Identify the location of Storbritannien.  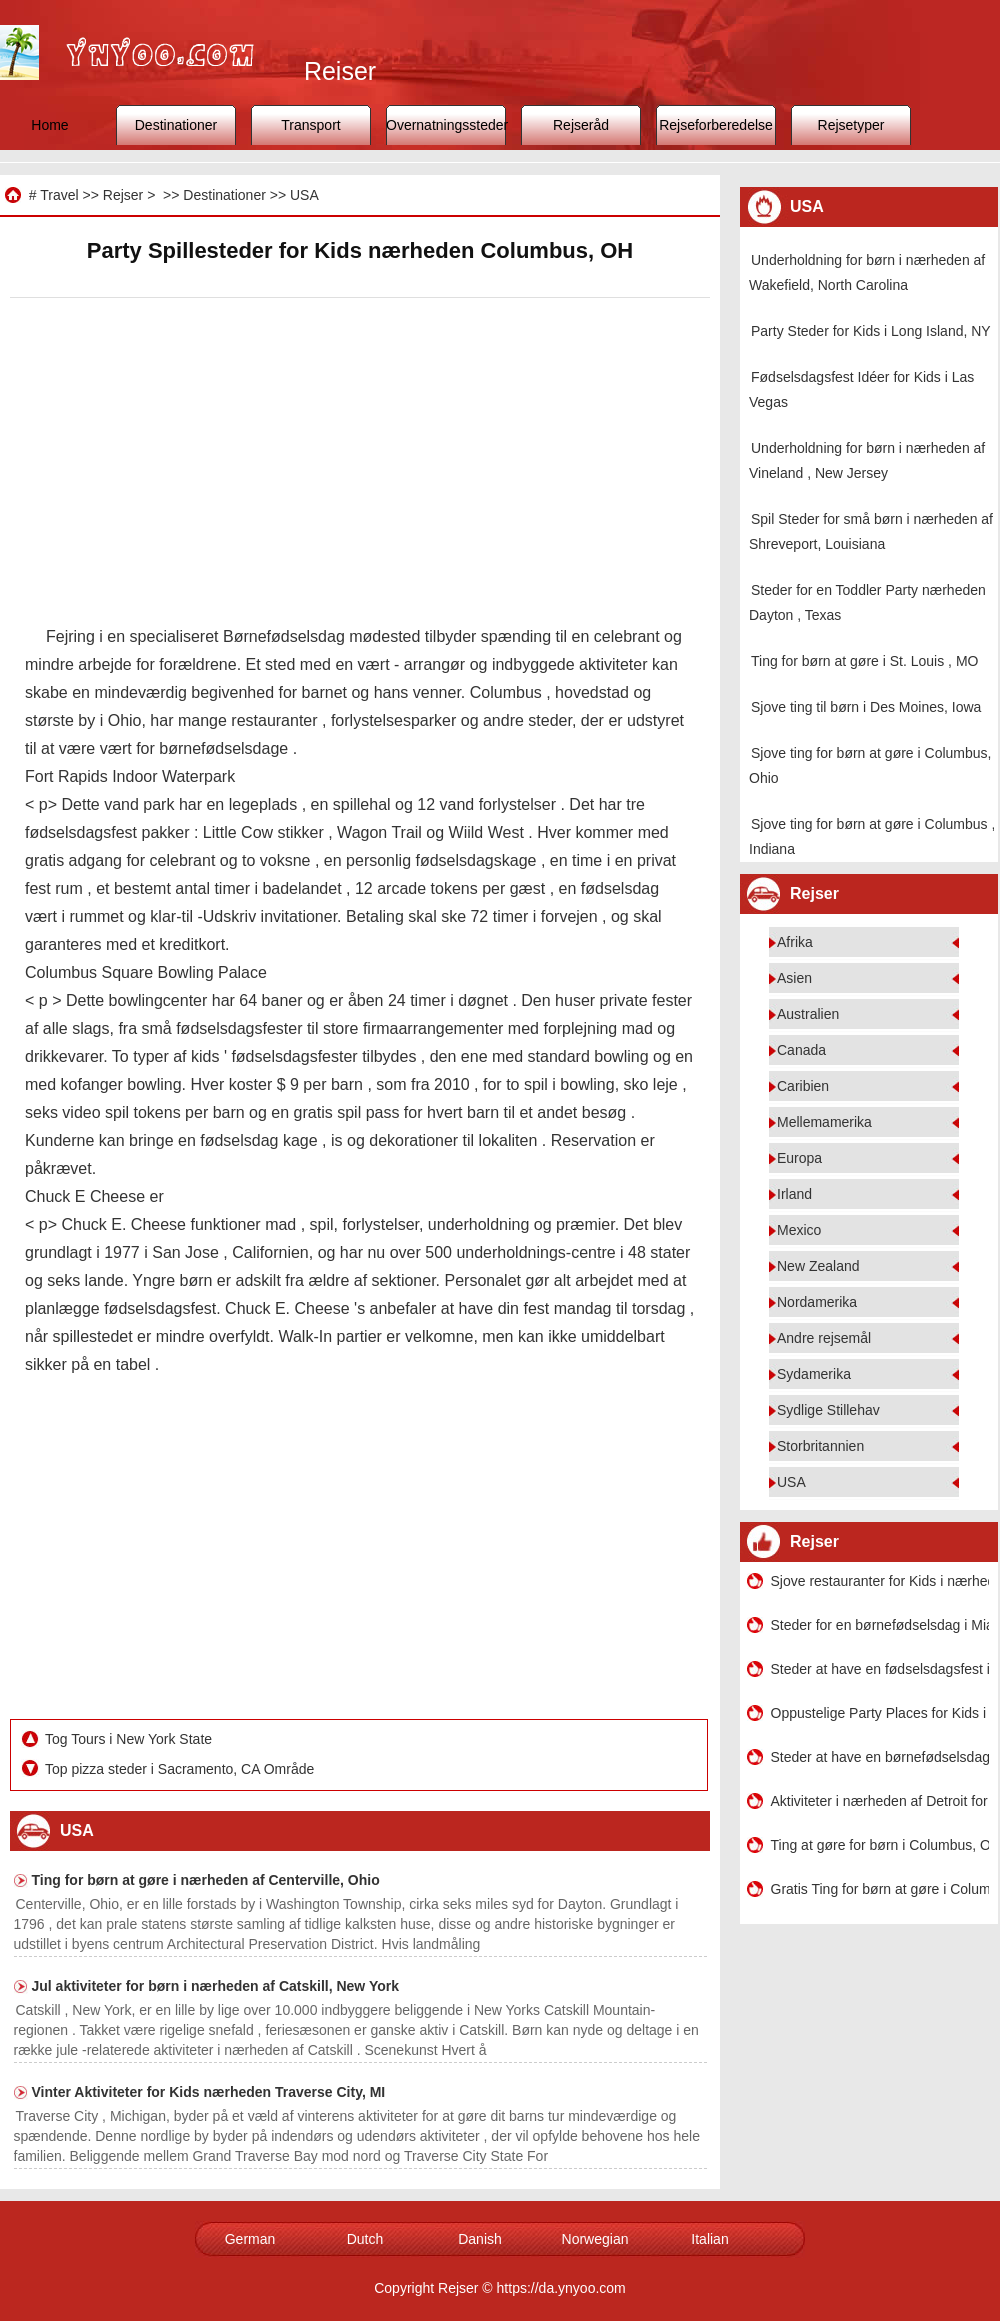
(820, 1446).